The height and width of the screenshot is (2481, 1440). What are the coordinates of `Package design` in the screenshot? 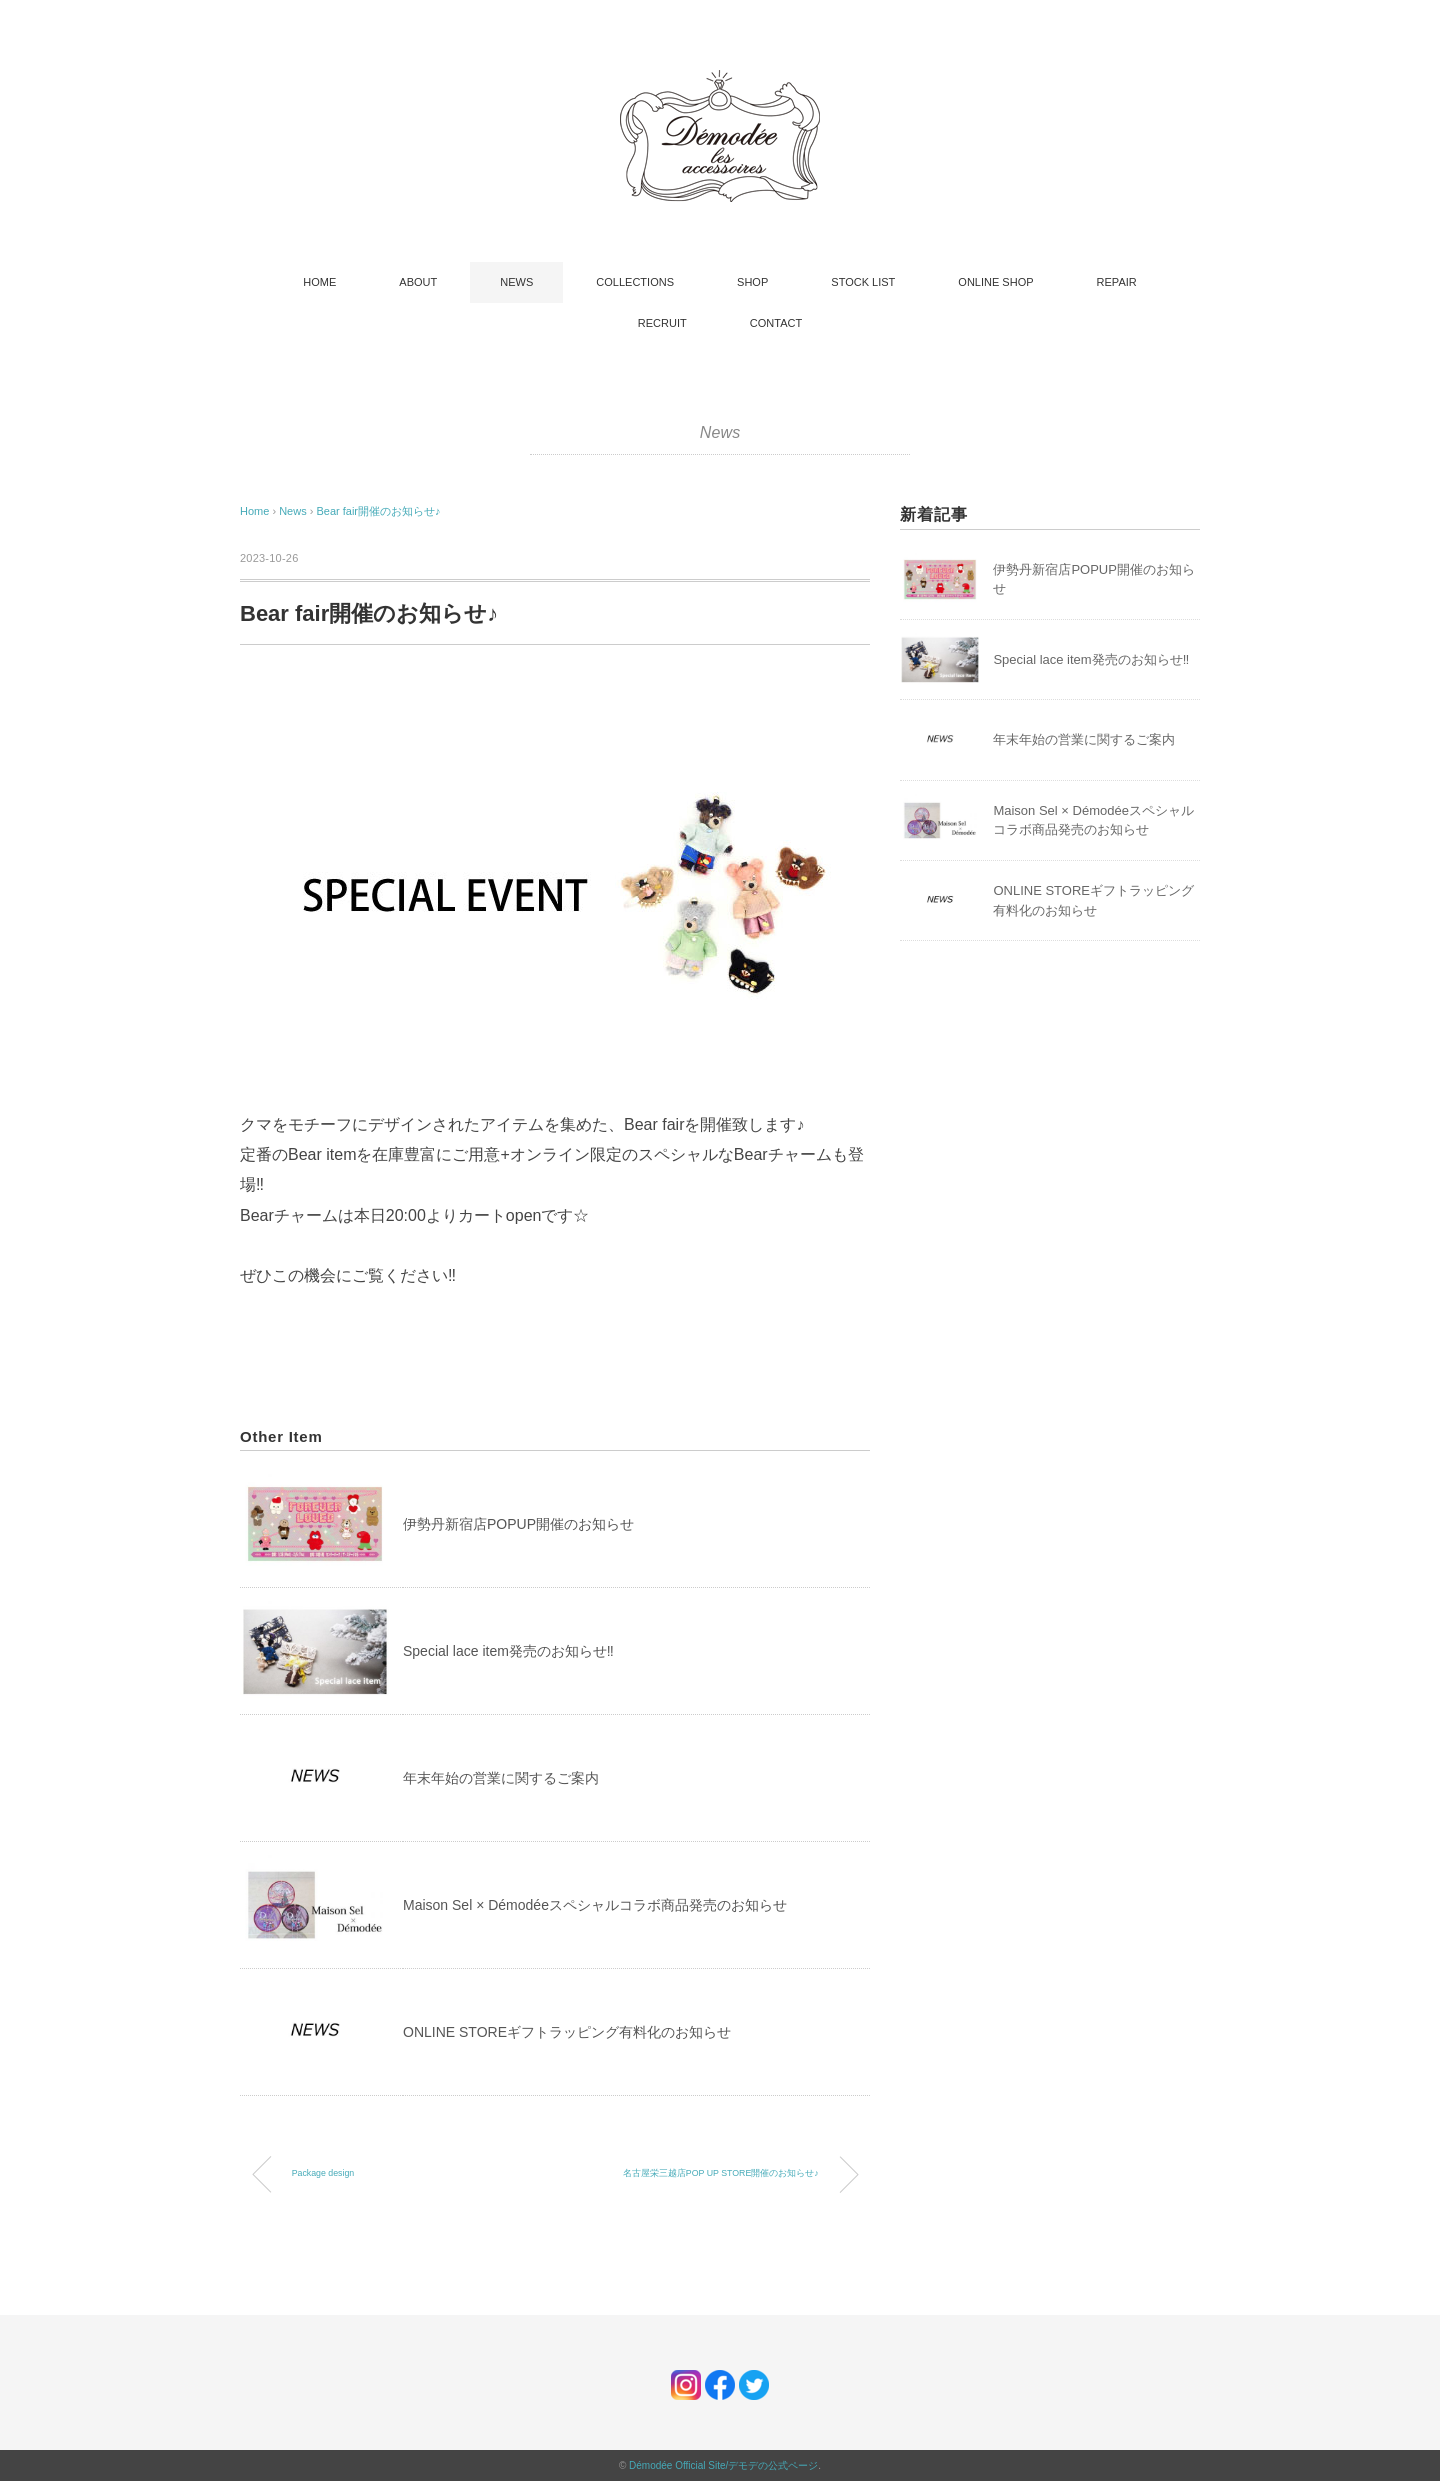 It's located at (323, 2173).